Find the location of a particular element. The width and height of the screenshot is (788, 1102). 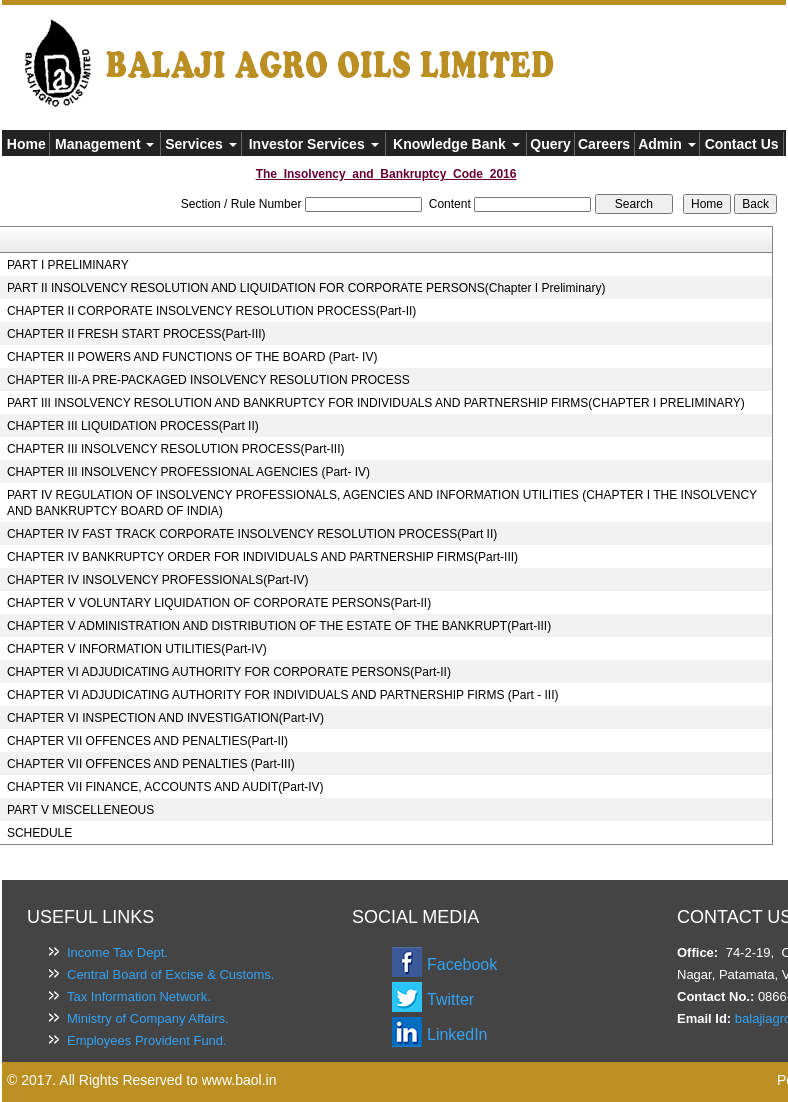

Tax Information Network. is located at coordinates (139, 996).